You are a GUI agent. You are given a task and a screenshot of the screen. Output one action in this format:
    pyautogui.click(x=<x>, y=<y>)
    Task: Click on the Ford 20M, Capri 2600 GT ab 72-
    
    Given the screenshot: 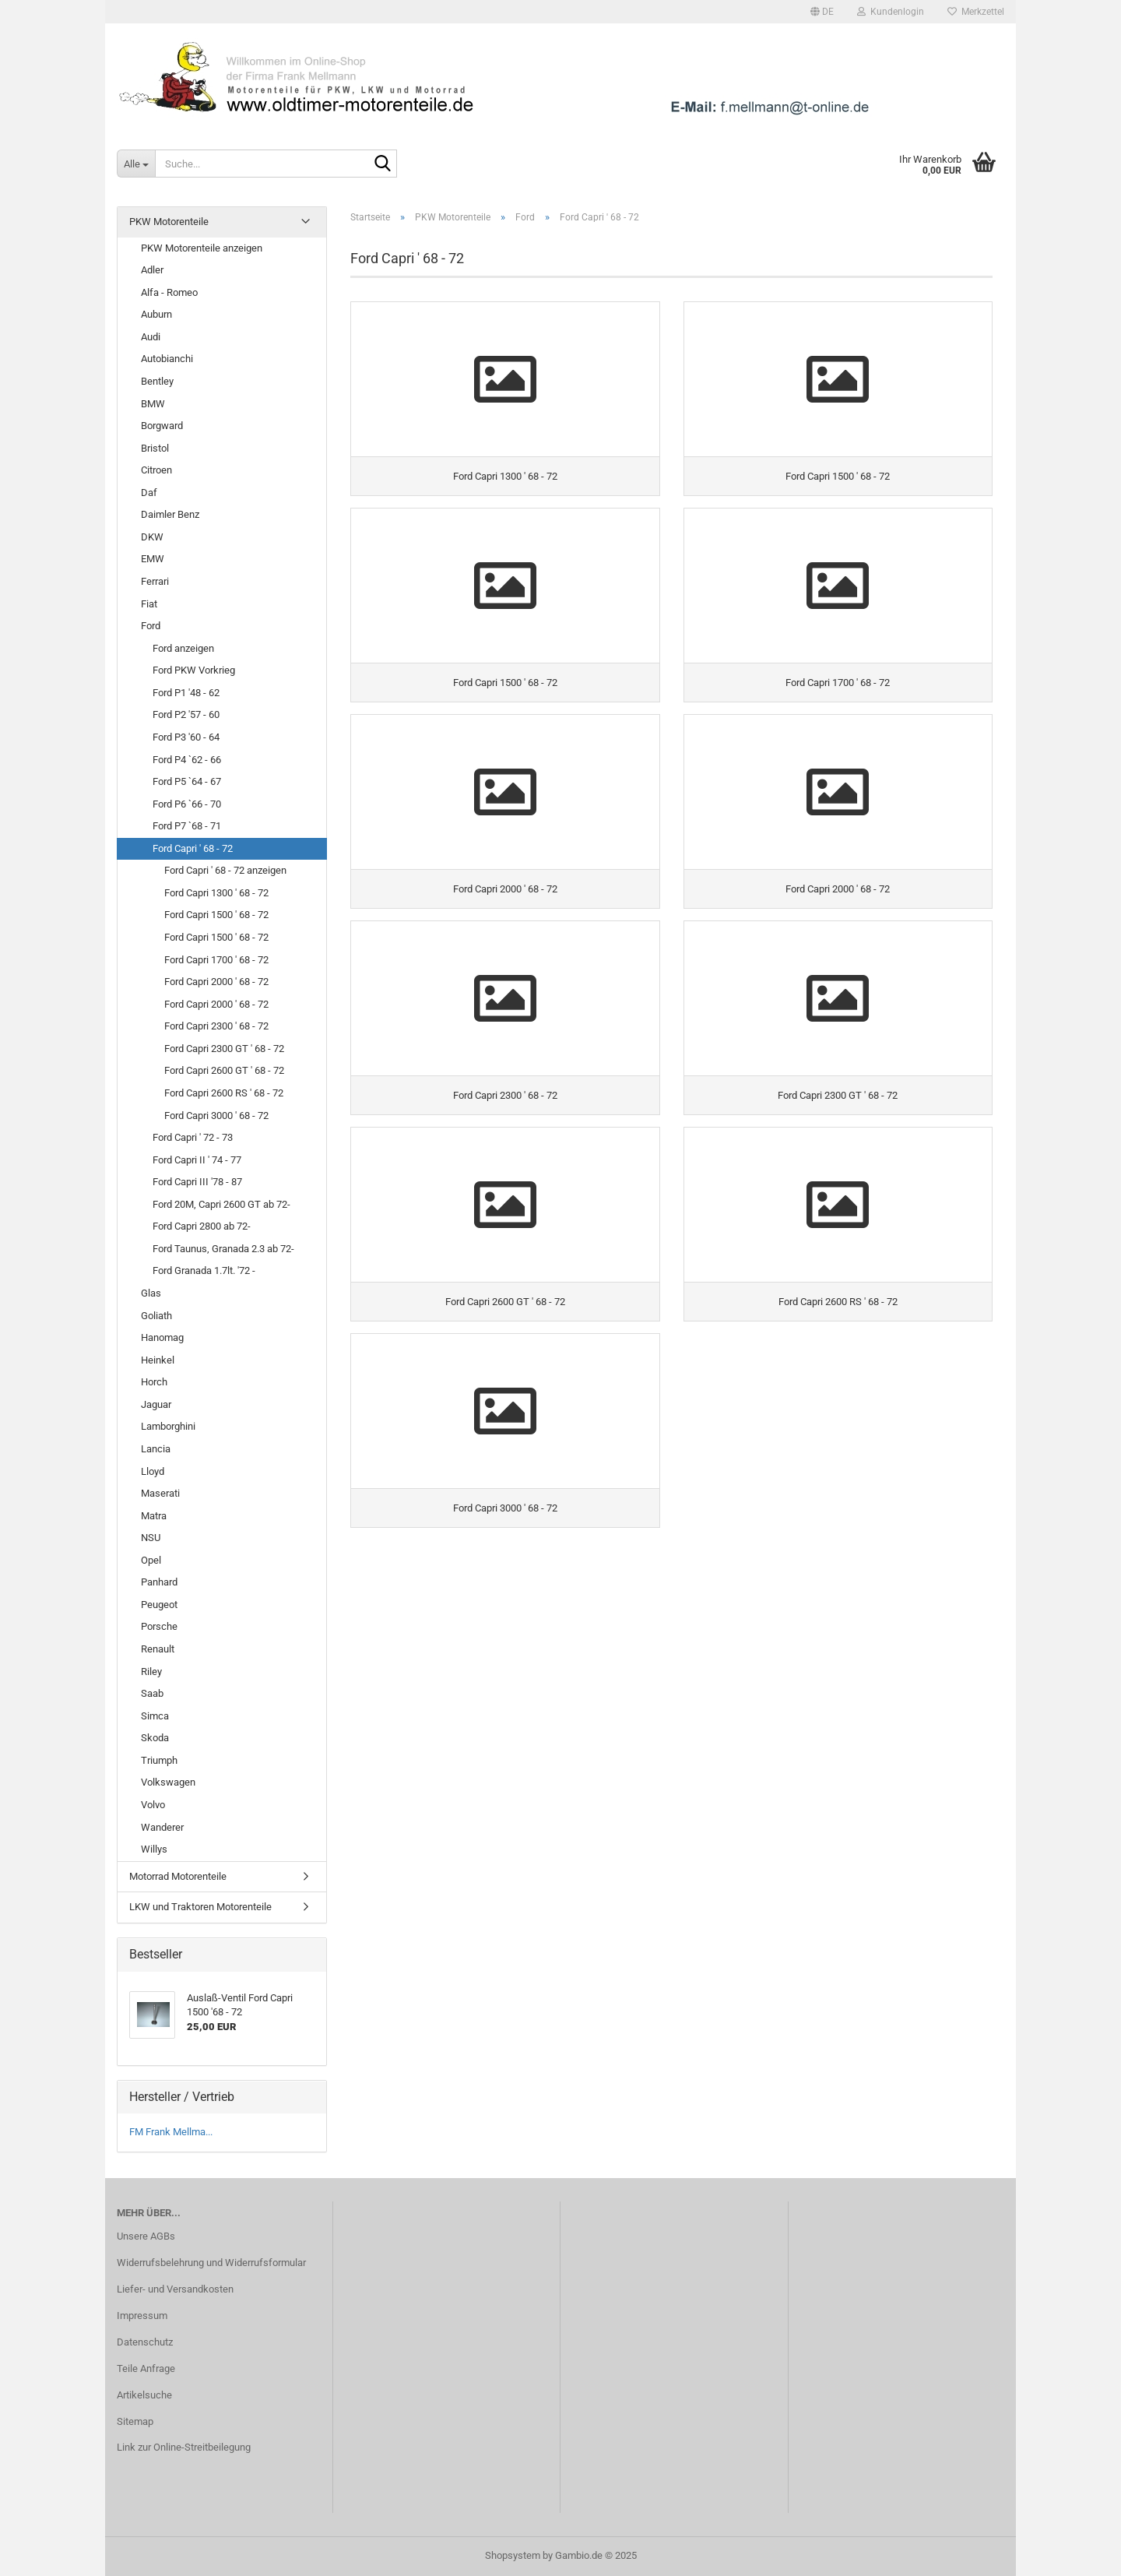 What is the action you would take?
    pyautogui.click(x=221, y=1204)
    